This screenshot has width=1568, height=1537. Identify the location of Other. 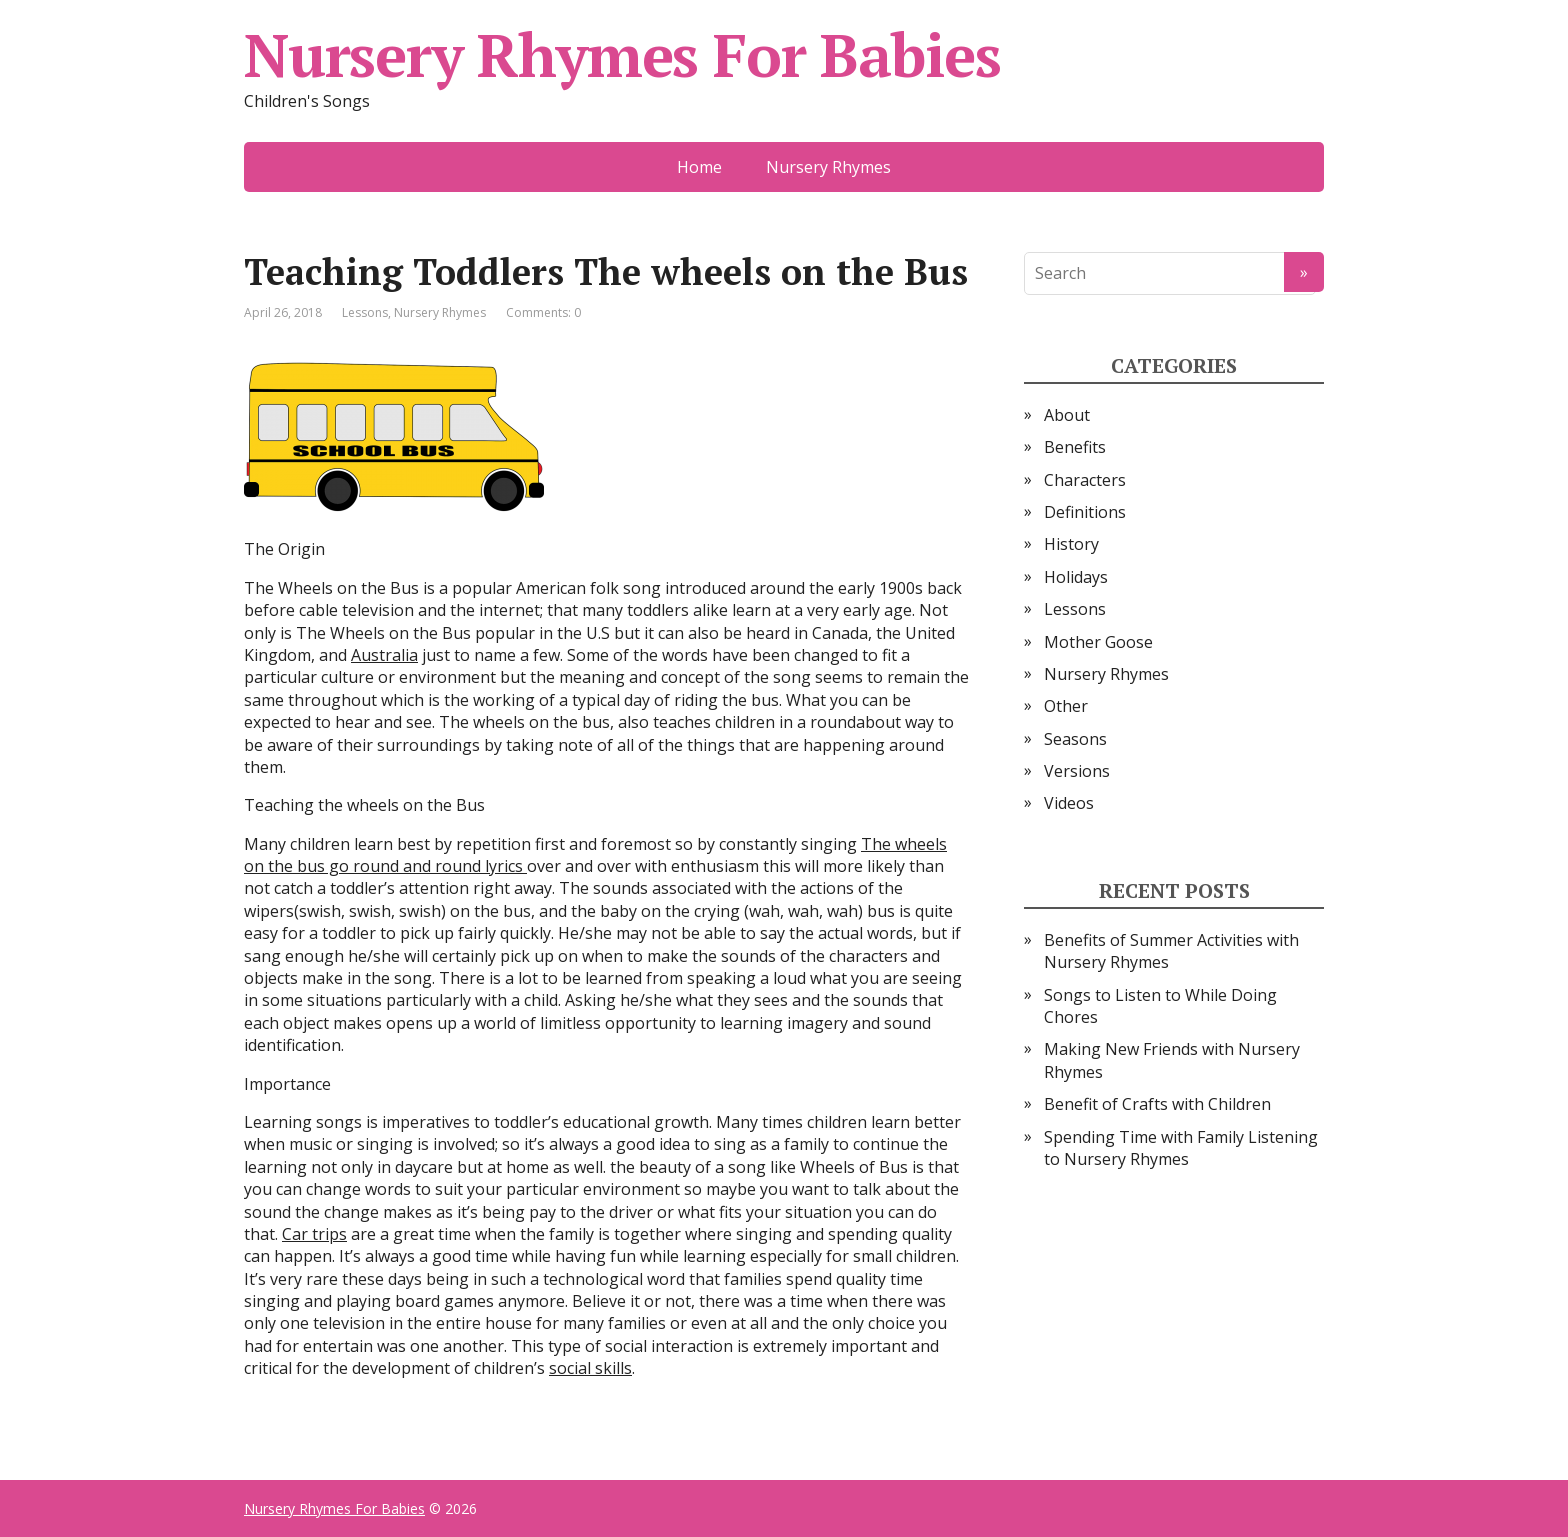
(1066, 706).